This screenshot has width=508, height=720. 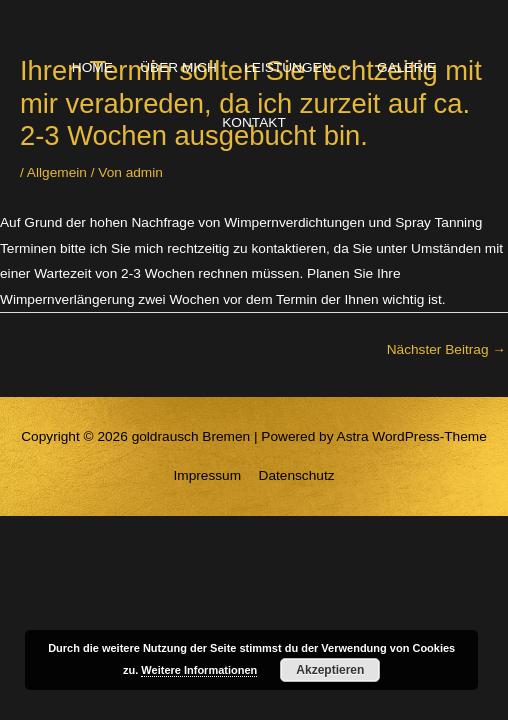 I want to click on GALERIE, so click(x=406, y=67).